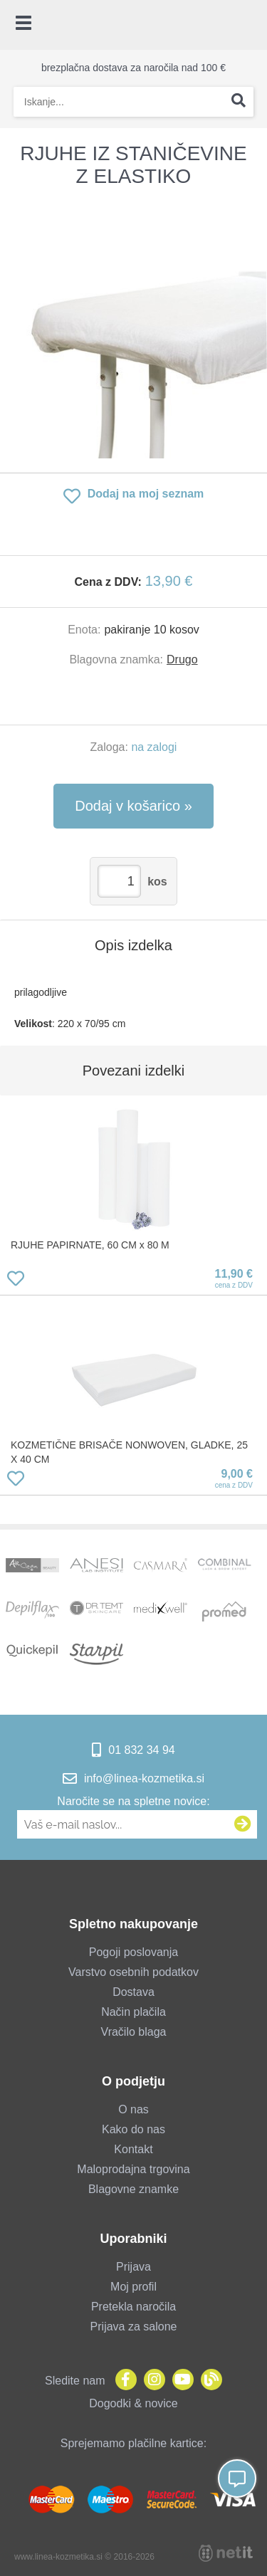 This screenshot has height=2576, width=267. I want to click on Pretekla naročila, so click(133, 2307).